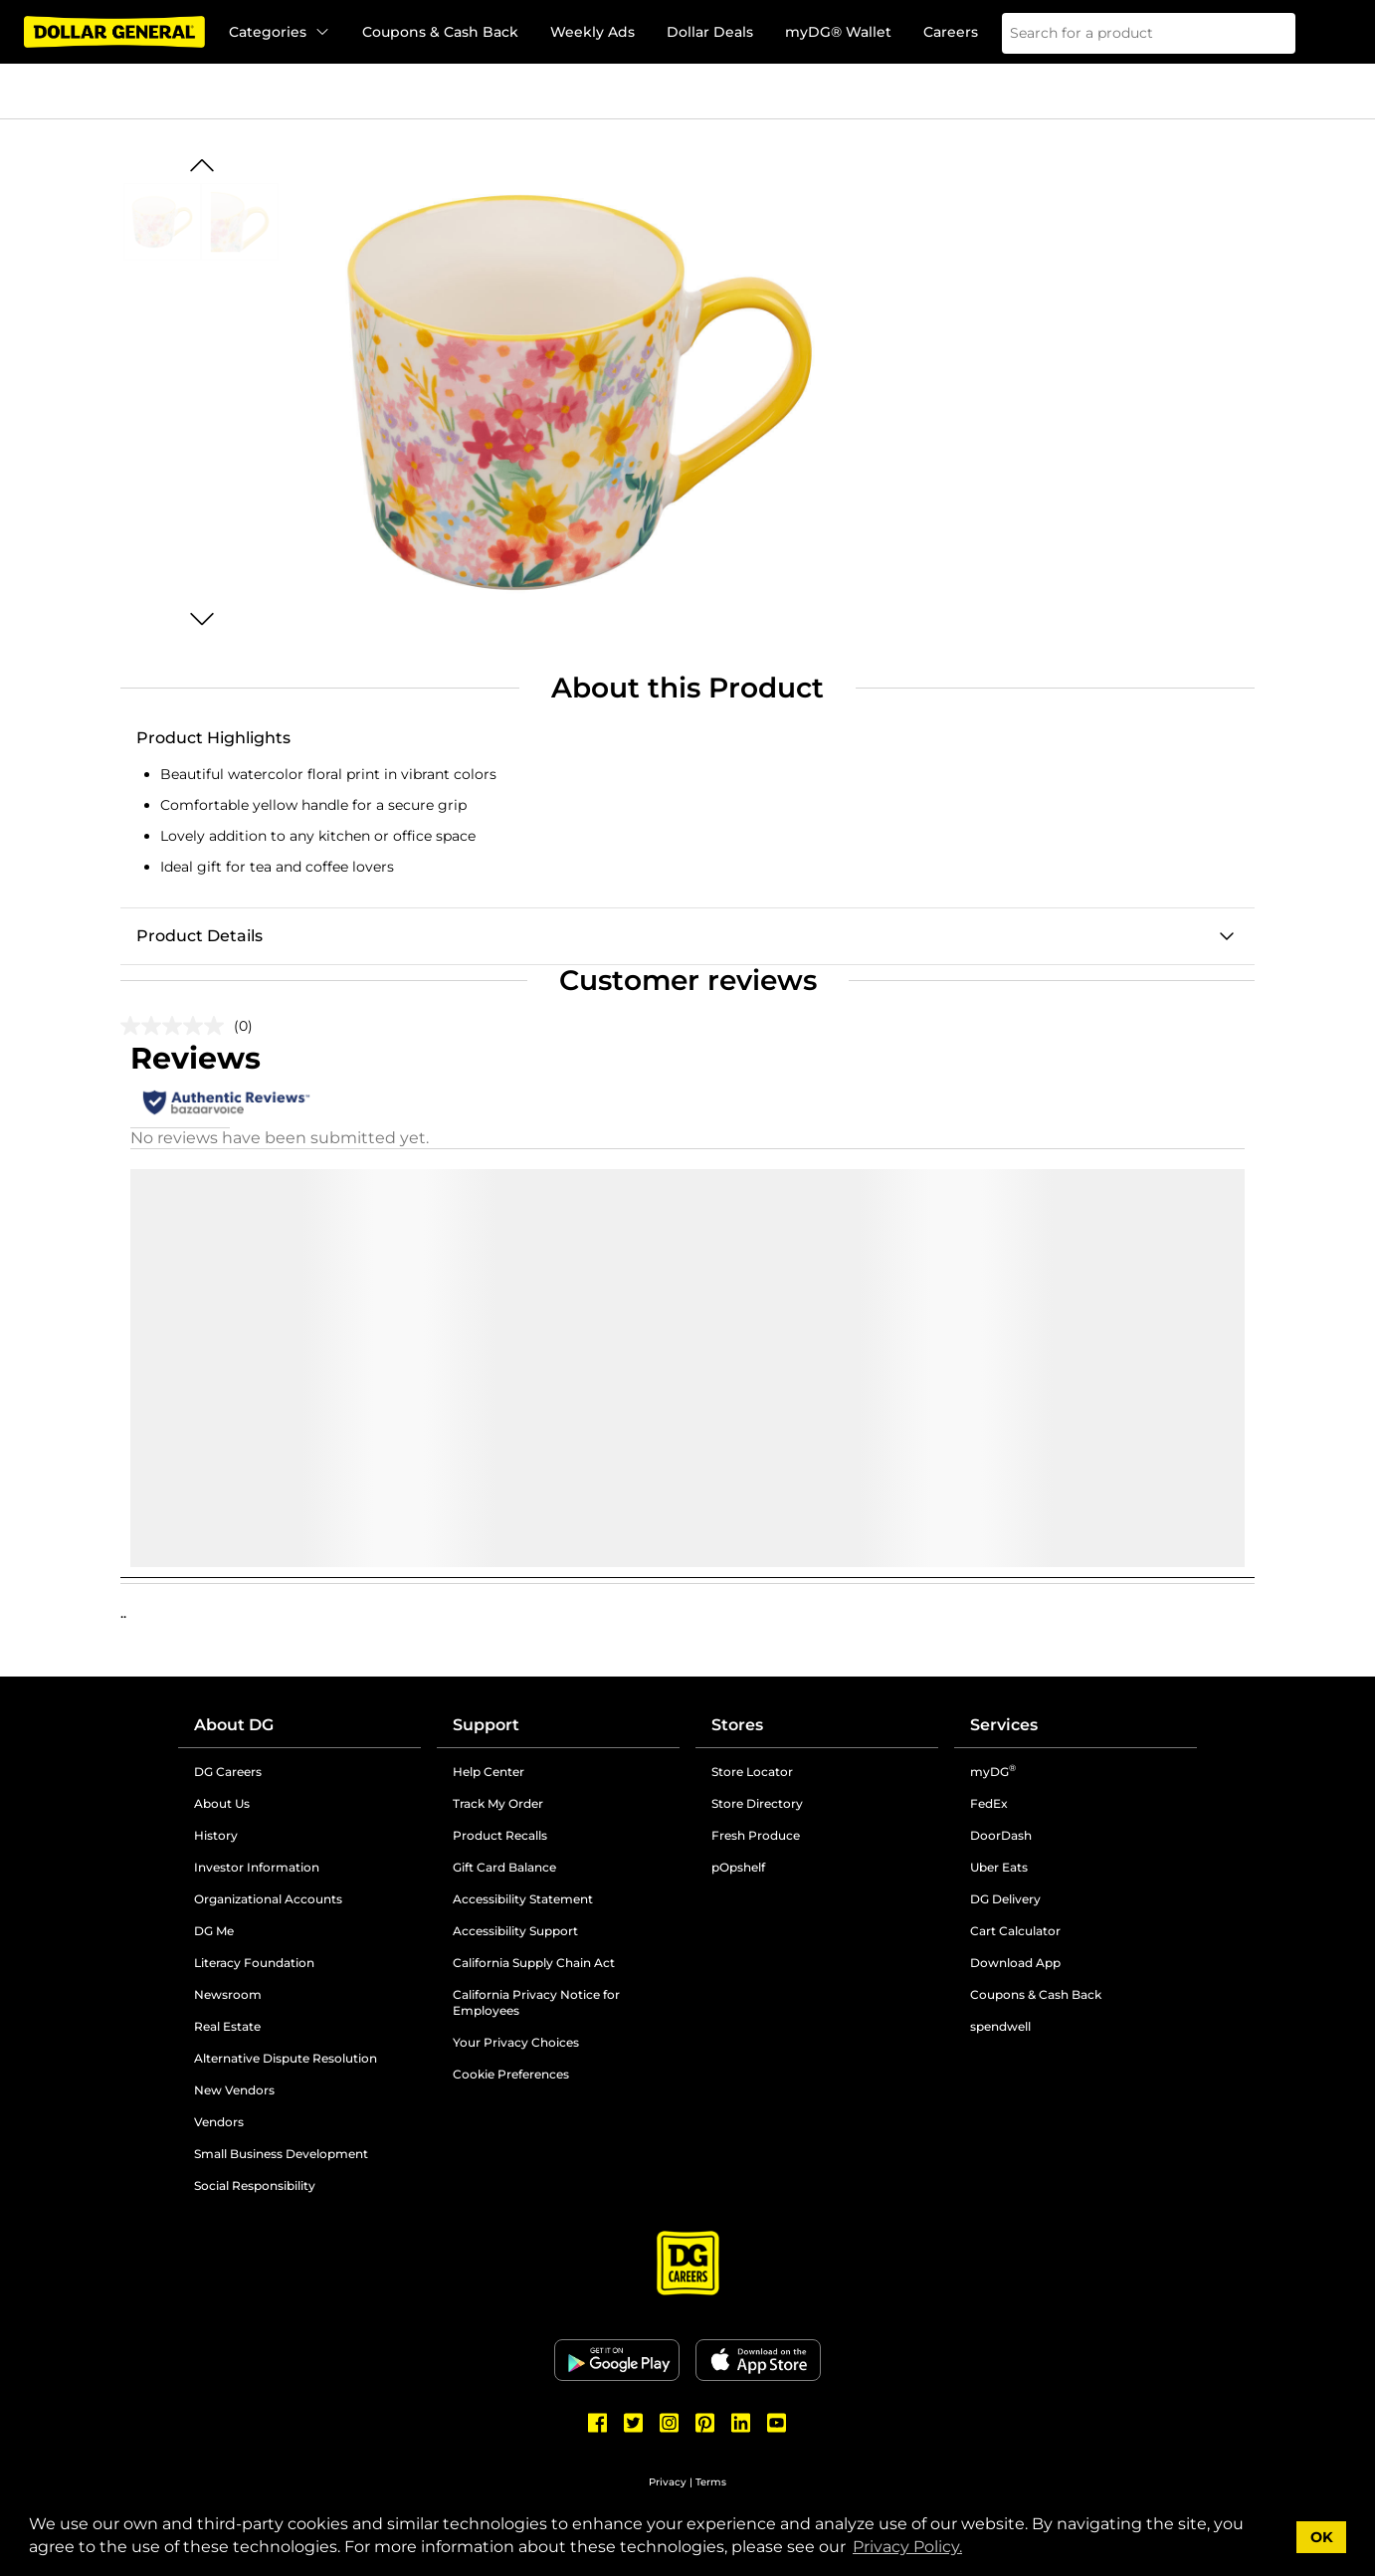 This screenshot has width=1375, height=2576. Describe the element at coordinates (226, 1102) in the screenshot. I see `[Authentic Reviews]` at that location.